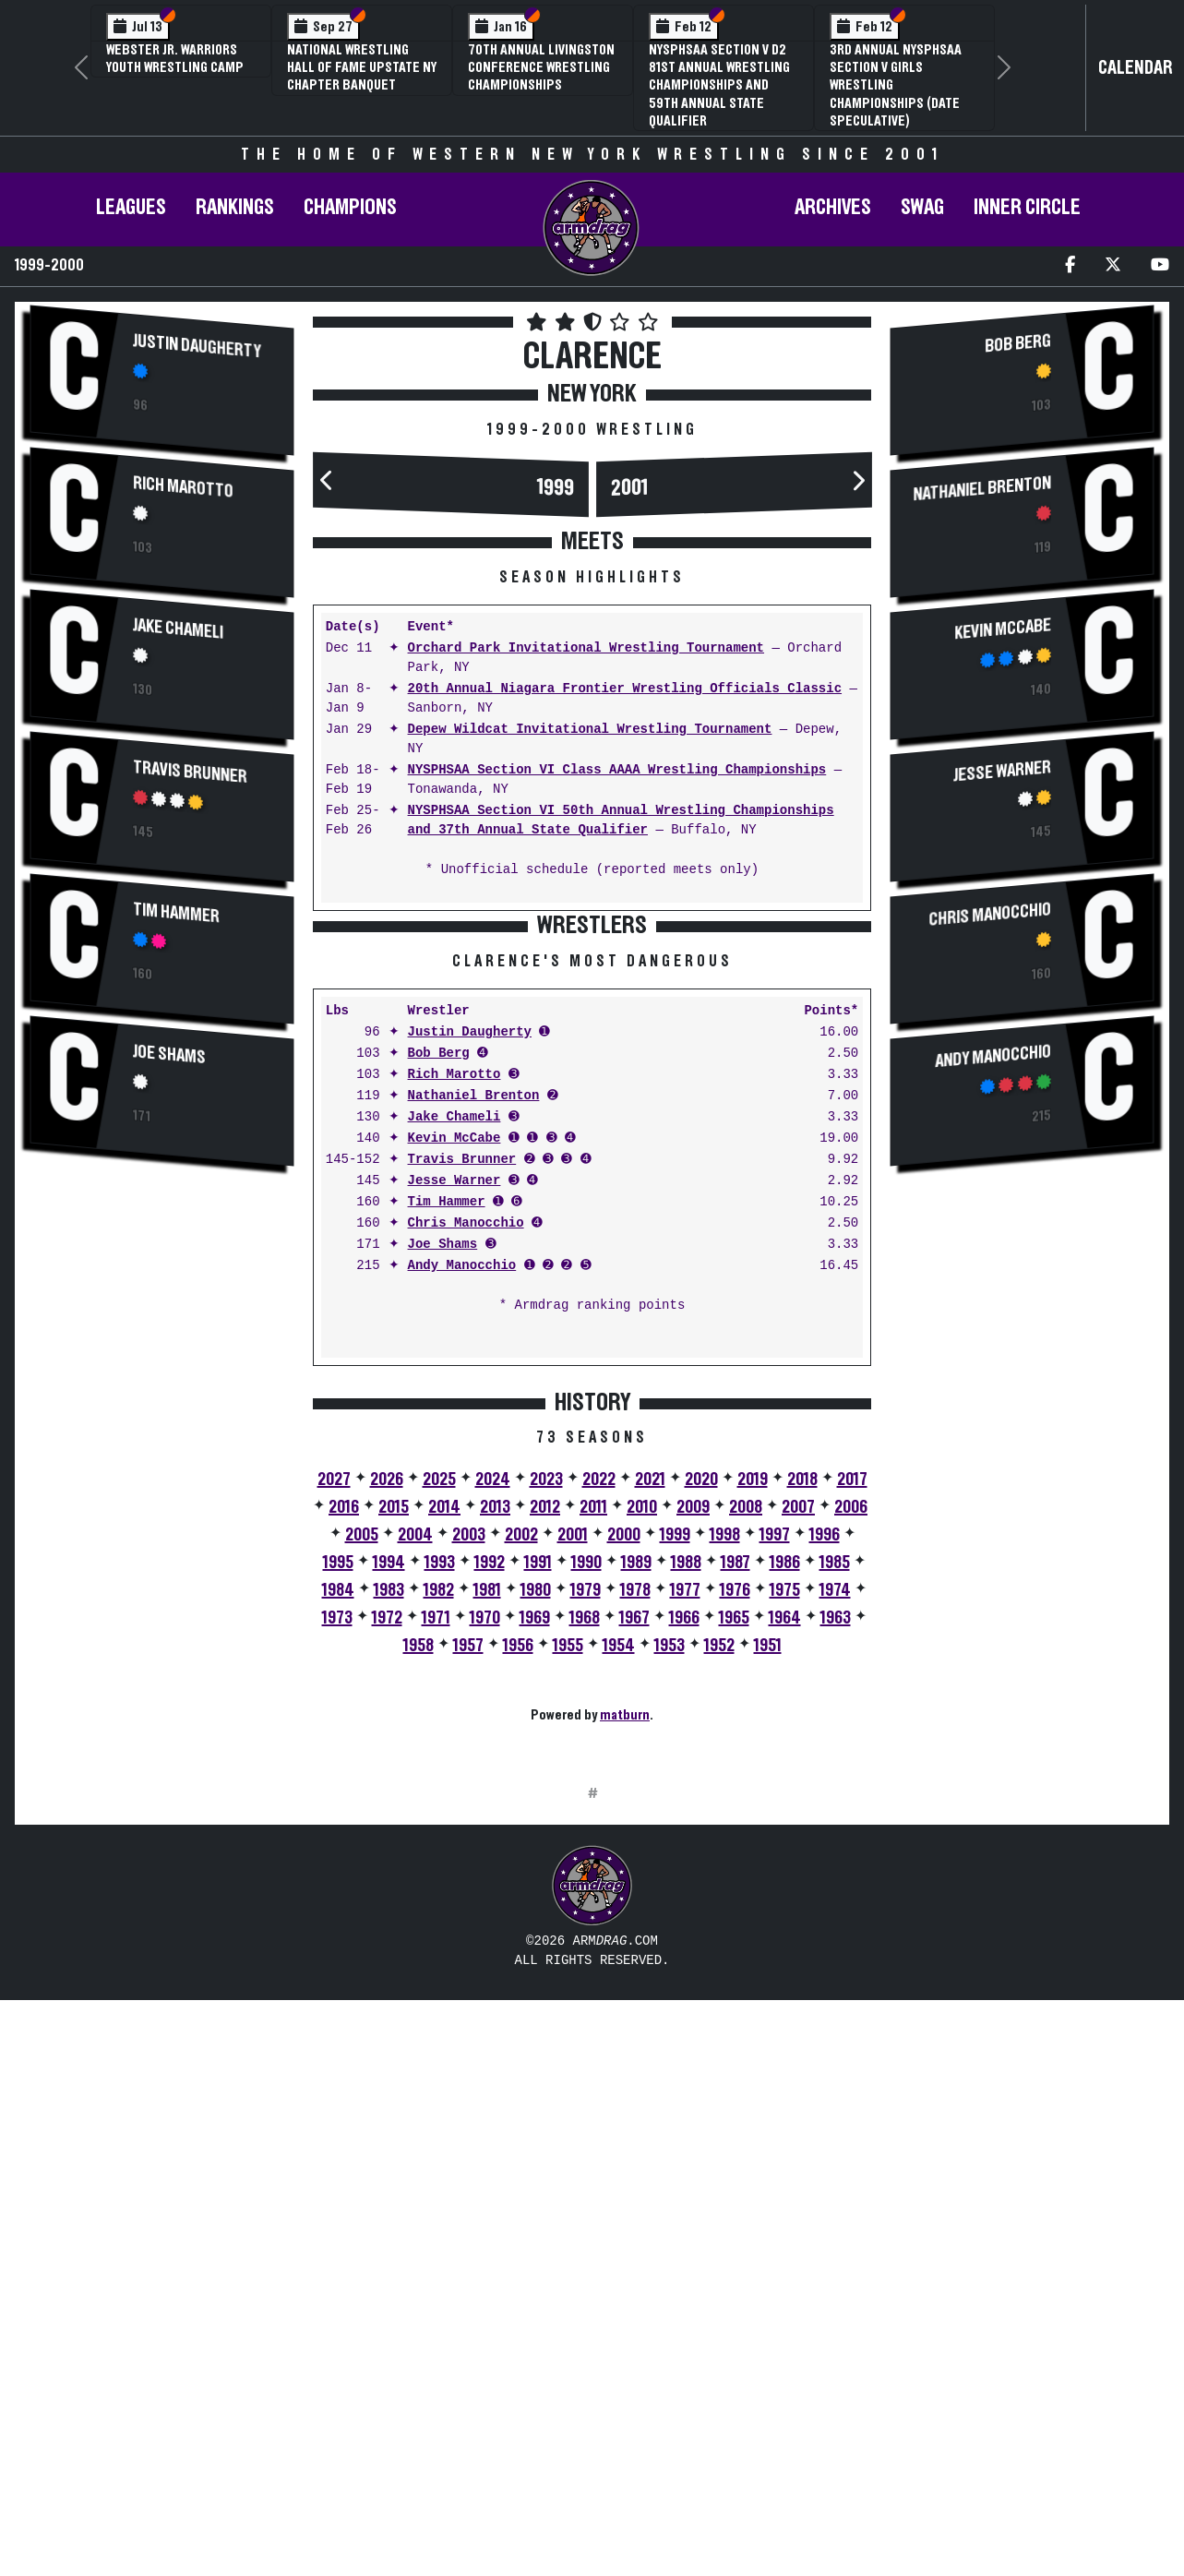 The height and width of the screenshot is (2576, 1184). I want to click on 1994, so click(389, 1850).